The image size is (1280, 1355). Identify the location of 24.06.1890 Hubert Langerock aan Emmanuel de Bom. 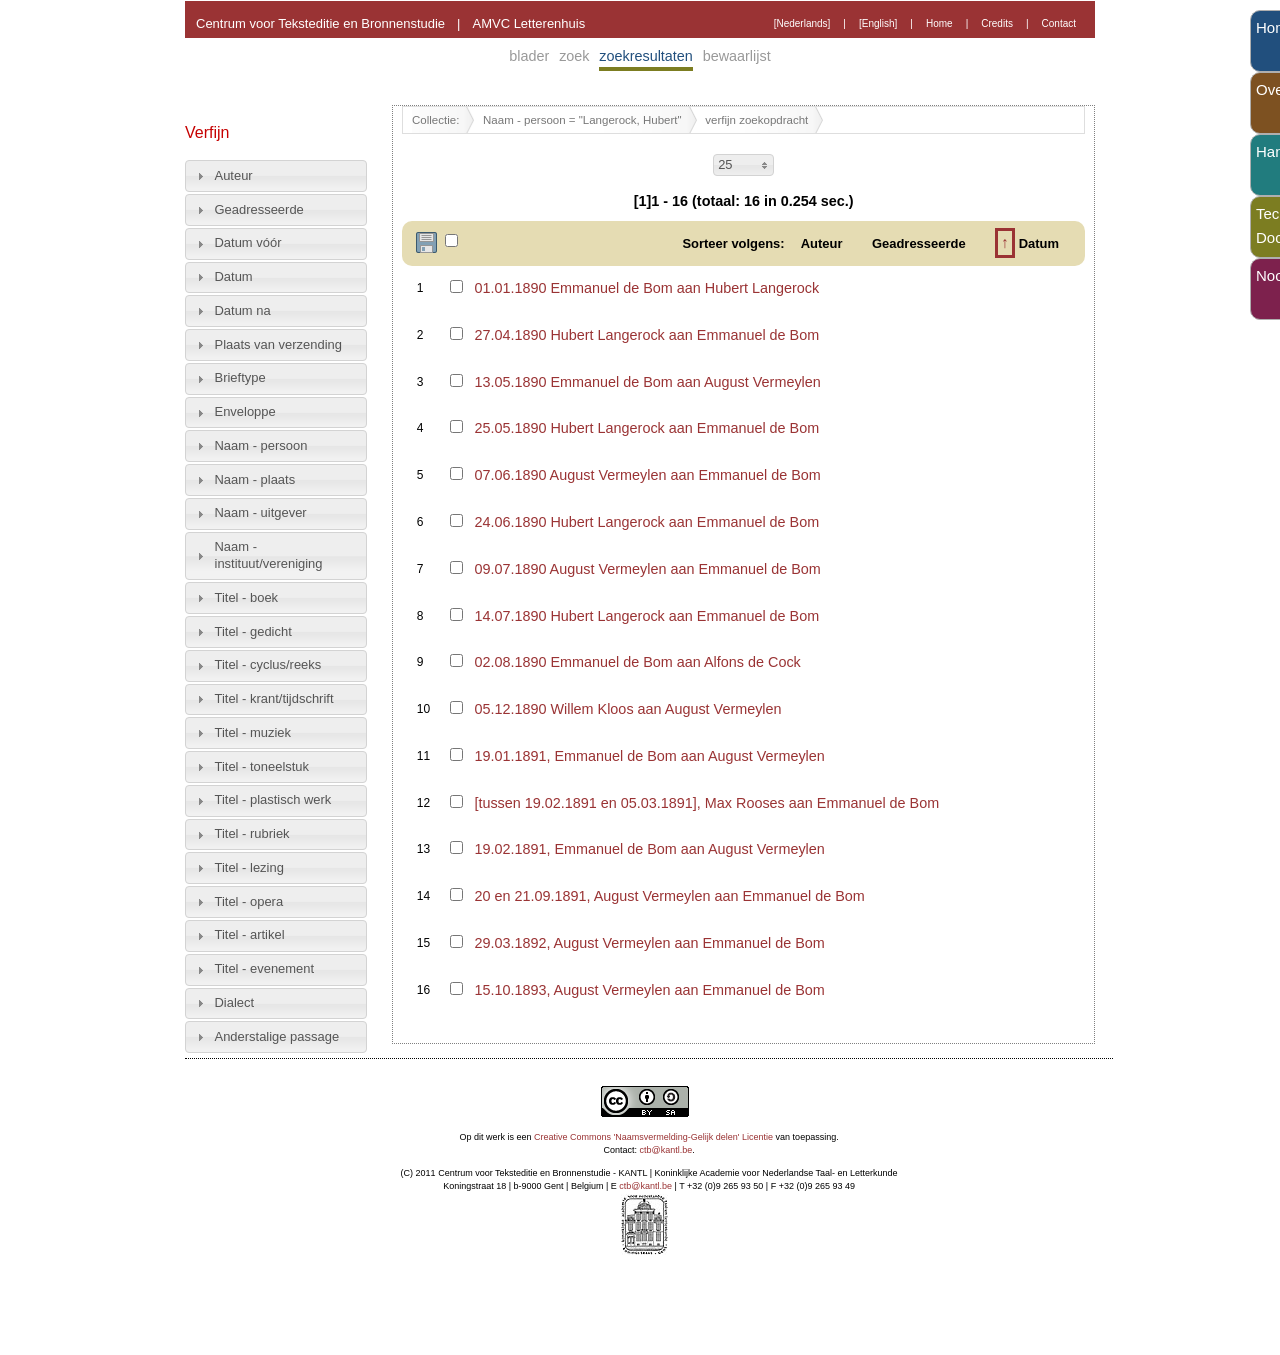
(646, 522).